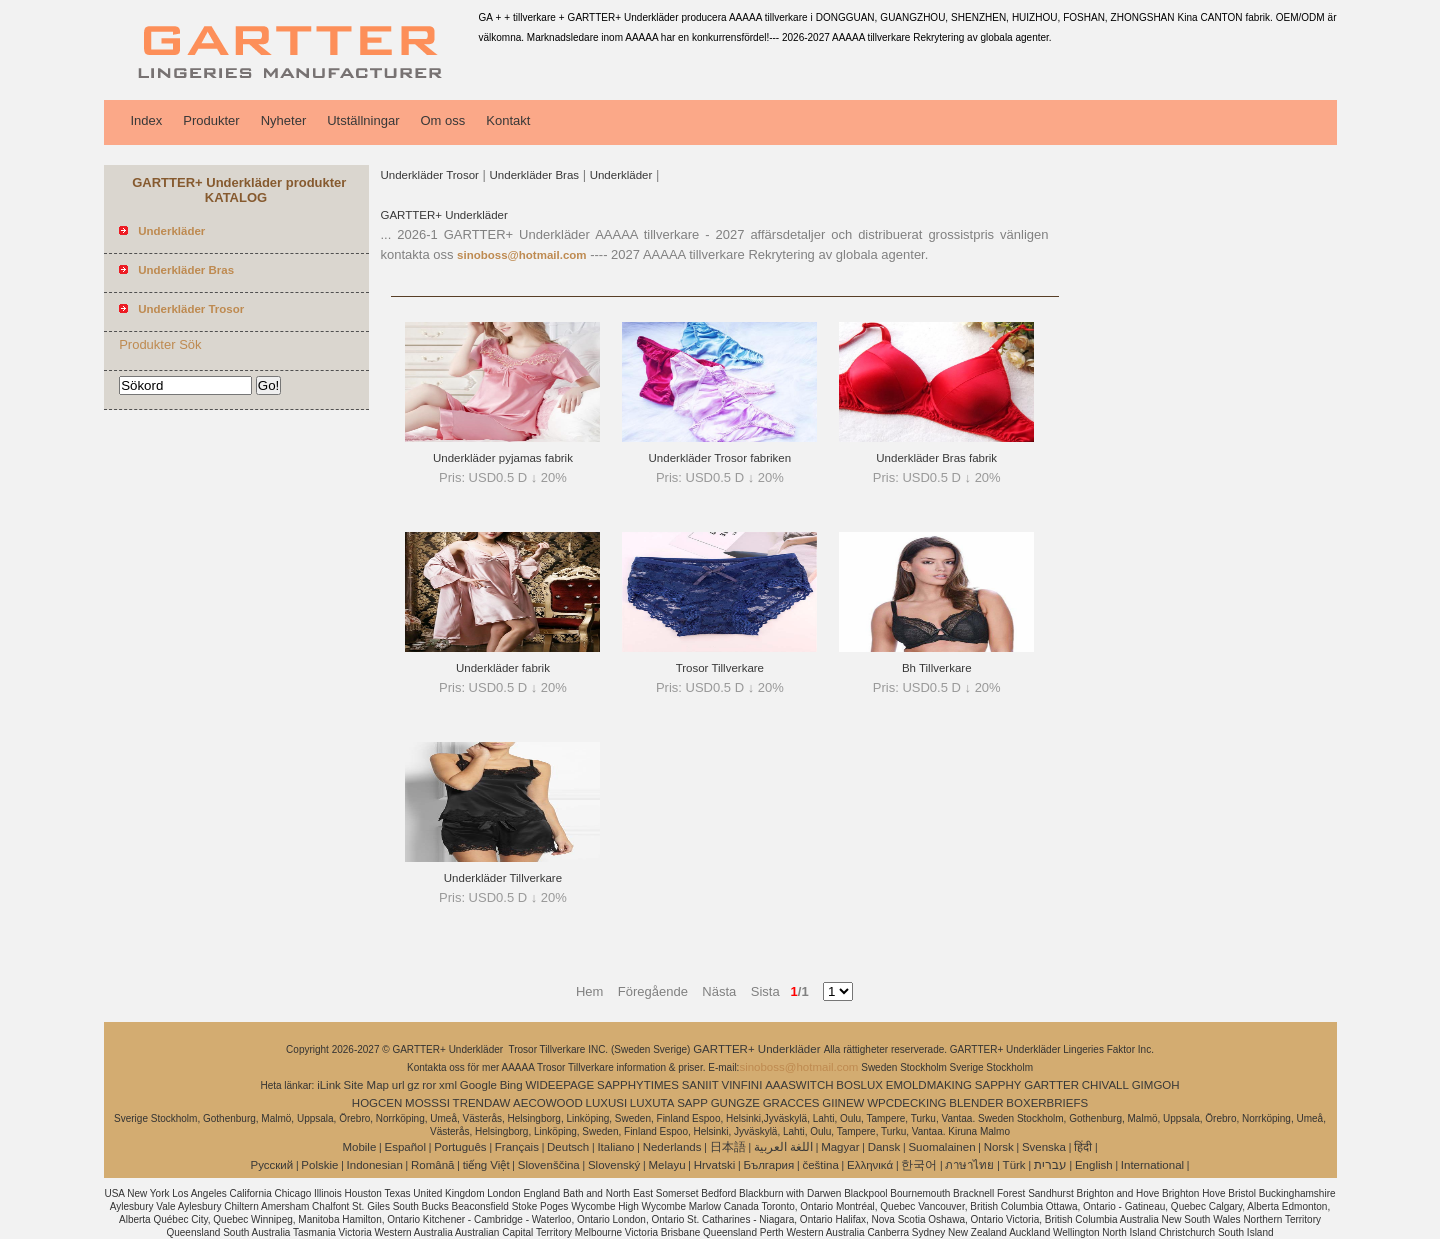  Describe the element at coordinates (638, 1085) in the screenshot. I see `SAPPHYTIMES` at that location.